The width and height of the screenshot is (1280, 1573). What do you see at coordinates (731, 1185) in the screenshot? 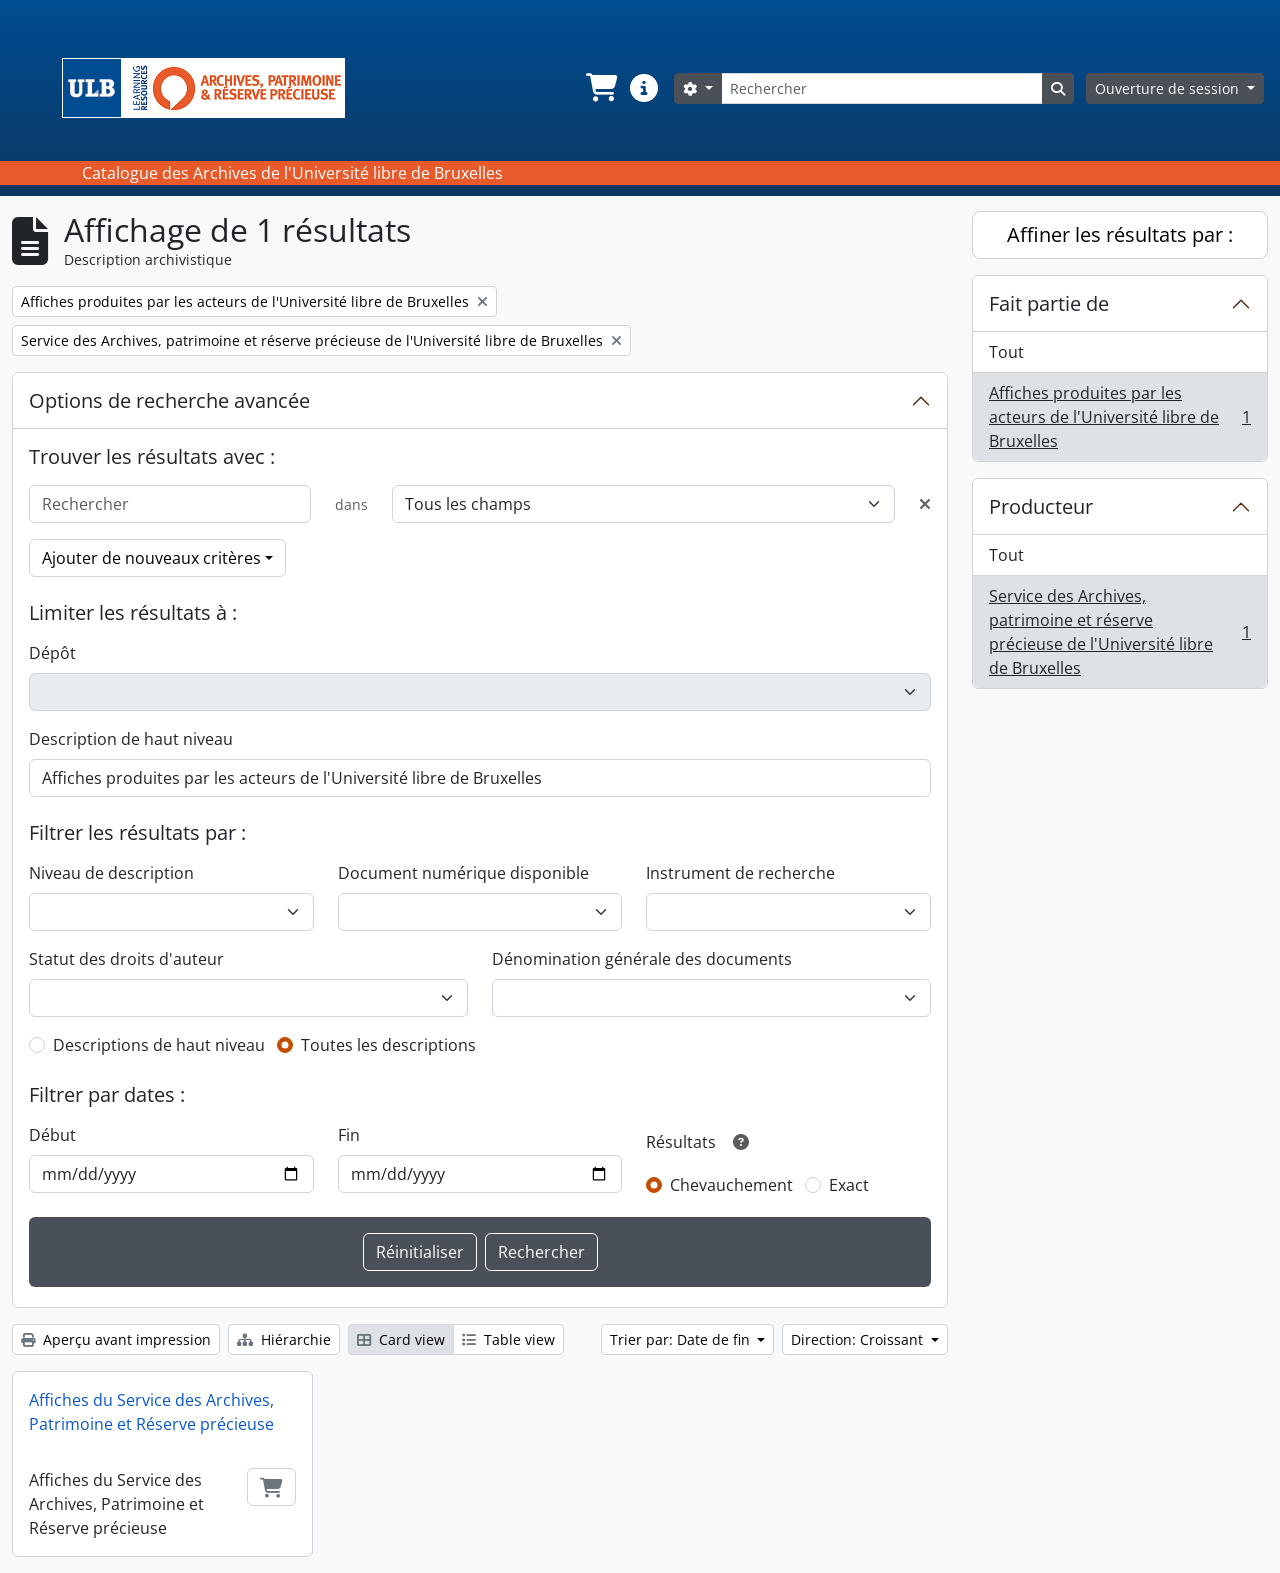
I see `Chevauchement` at bounding box center [731, 1185].